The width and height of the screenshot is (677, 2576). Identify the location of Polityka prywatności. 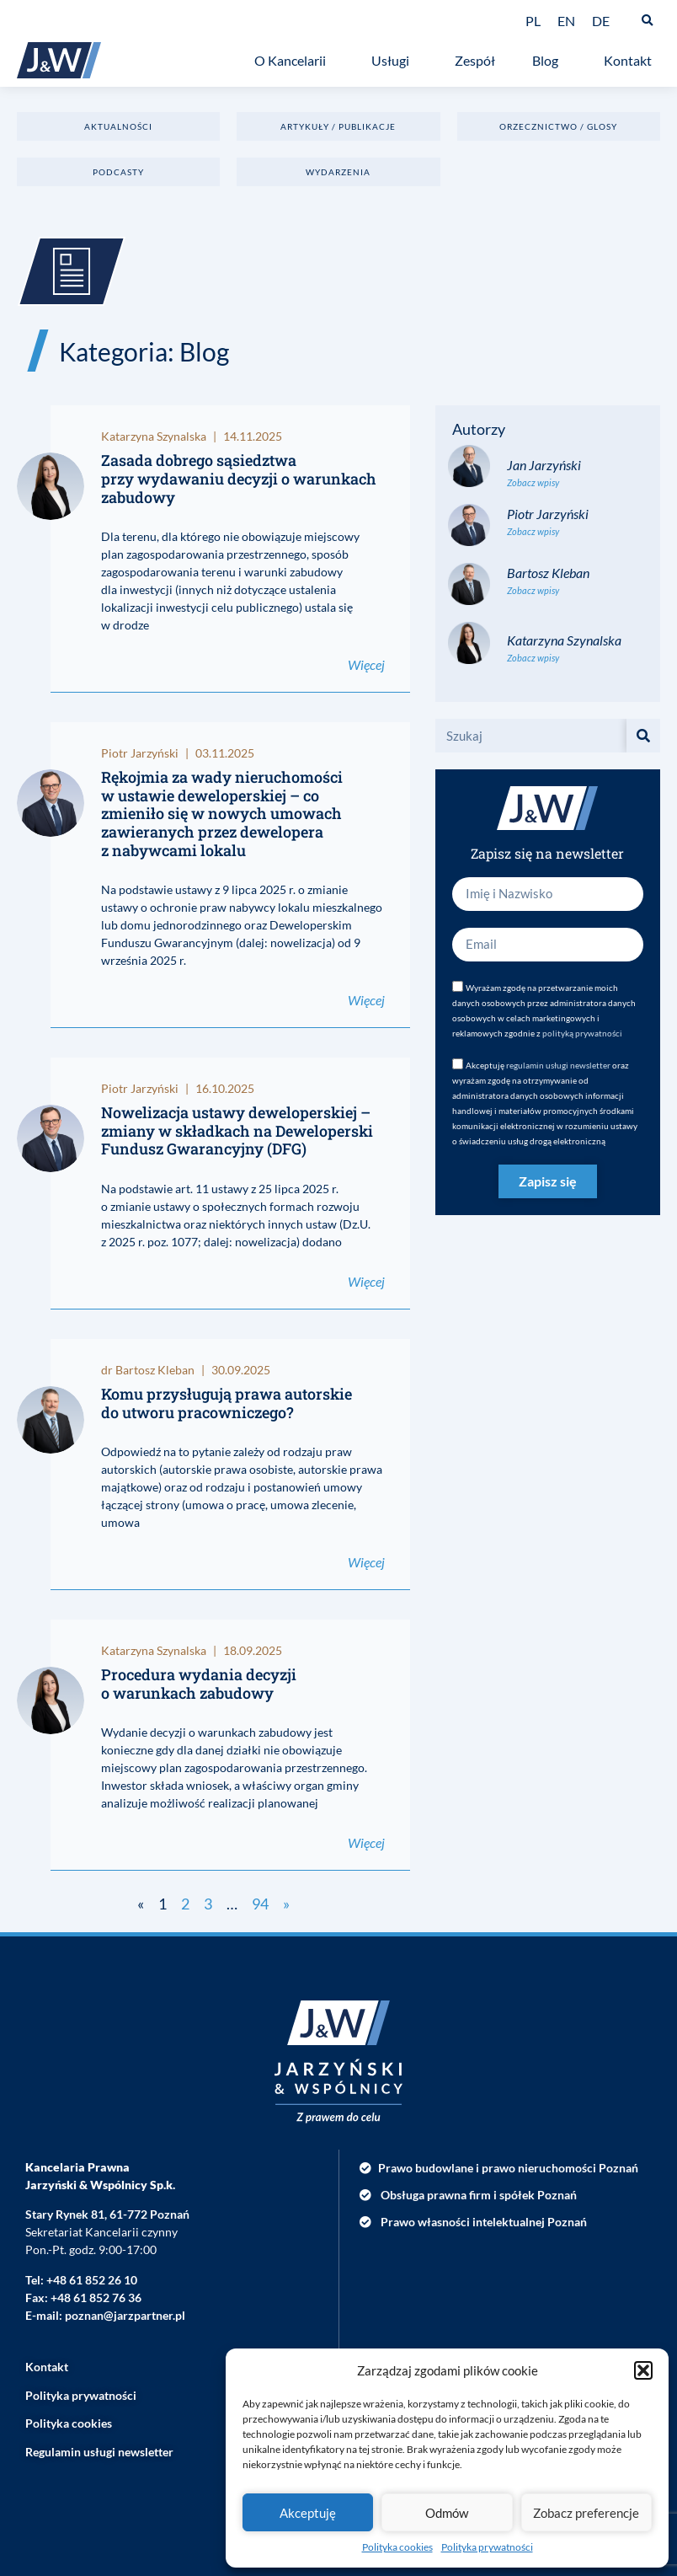
(487, 2547).